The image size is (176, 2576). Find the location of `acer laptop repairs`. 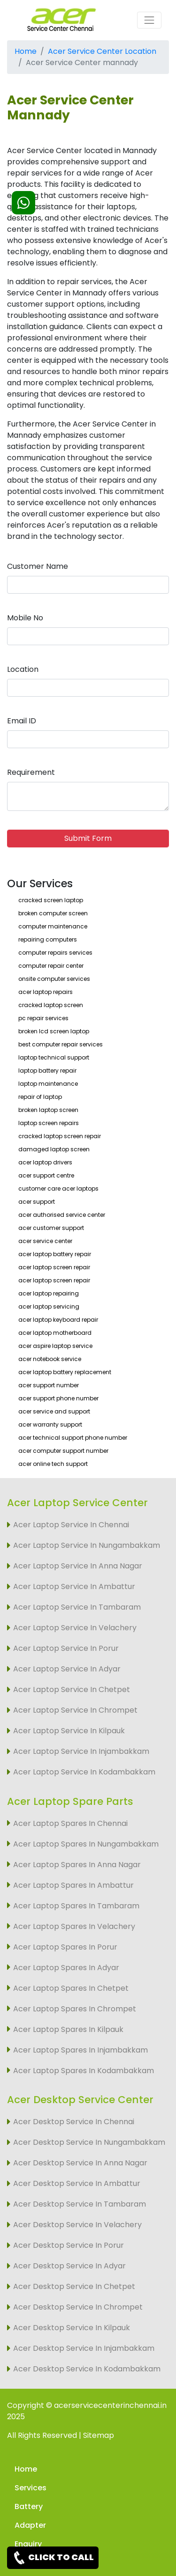

acer laptop repairs is located at coordinates (45, 992).